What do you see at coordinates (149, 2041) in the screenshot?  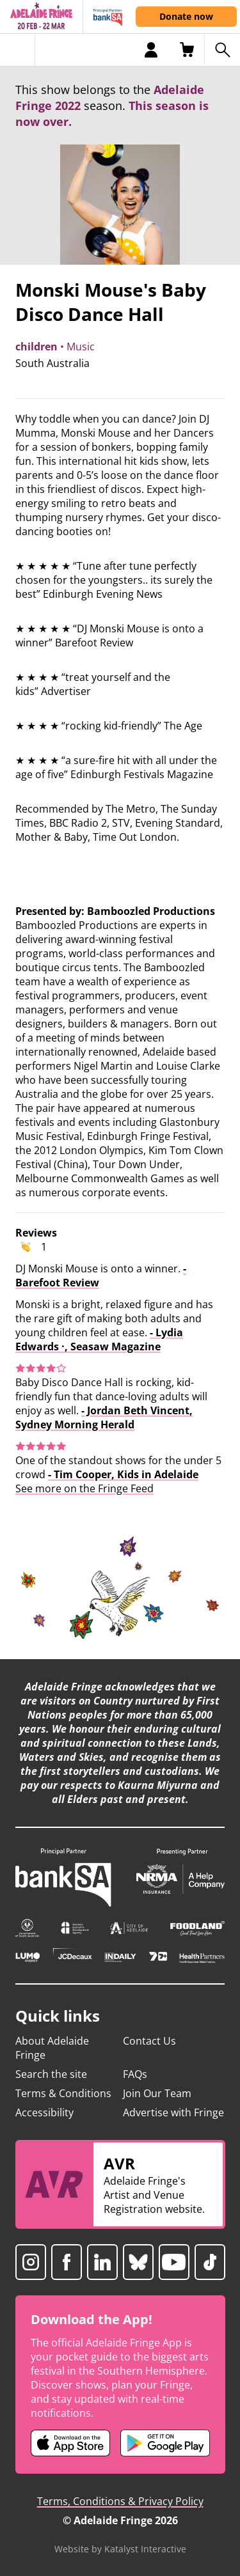 I see `Contact Us` at bounding box center [149, 2041].